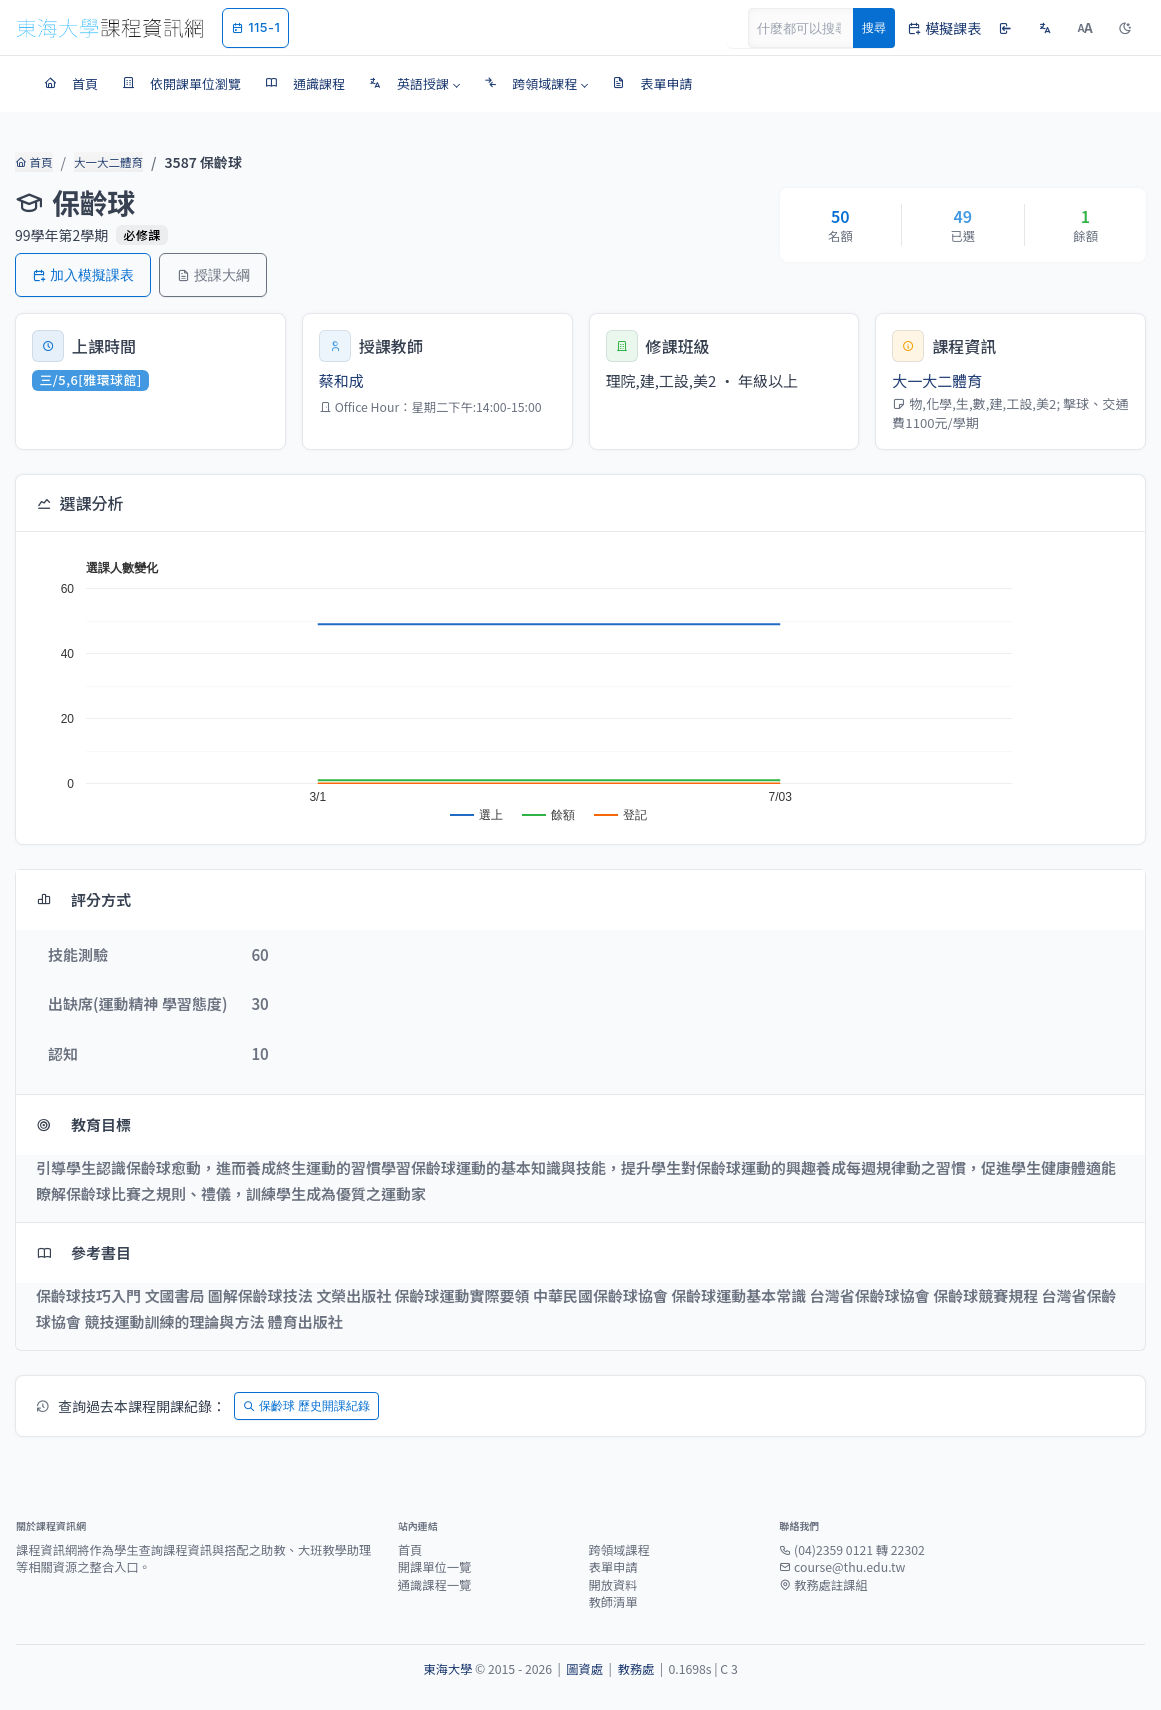 The image size is (1161, 1710). What do you see at coordinates (435, 1567) in the screenshot?
I see `開課單位一覽` at bounding box center [435, 1567].